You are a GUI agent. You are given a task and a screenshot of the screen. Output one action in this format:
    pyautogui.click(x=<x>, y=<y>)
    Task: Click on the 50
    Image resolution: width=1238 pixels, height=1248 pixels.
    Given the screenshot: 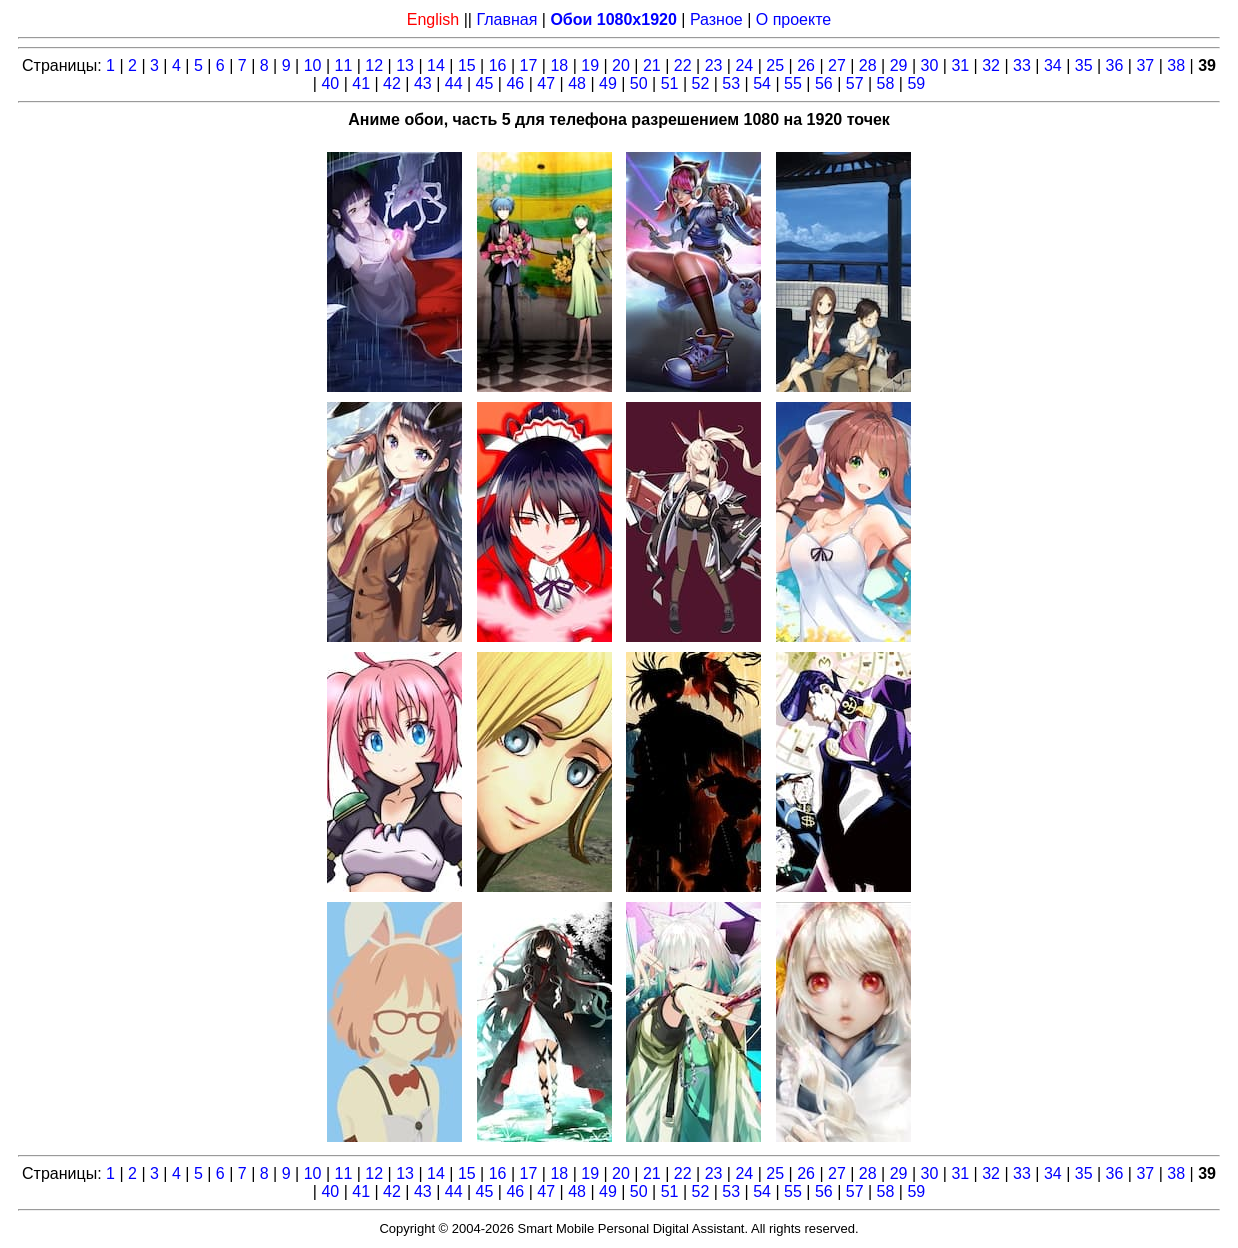 What is the action you would take?
    pyautogui.click(x=639, y=83)
    